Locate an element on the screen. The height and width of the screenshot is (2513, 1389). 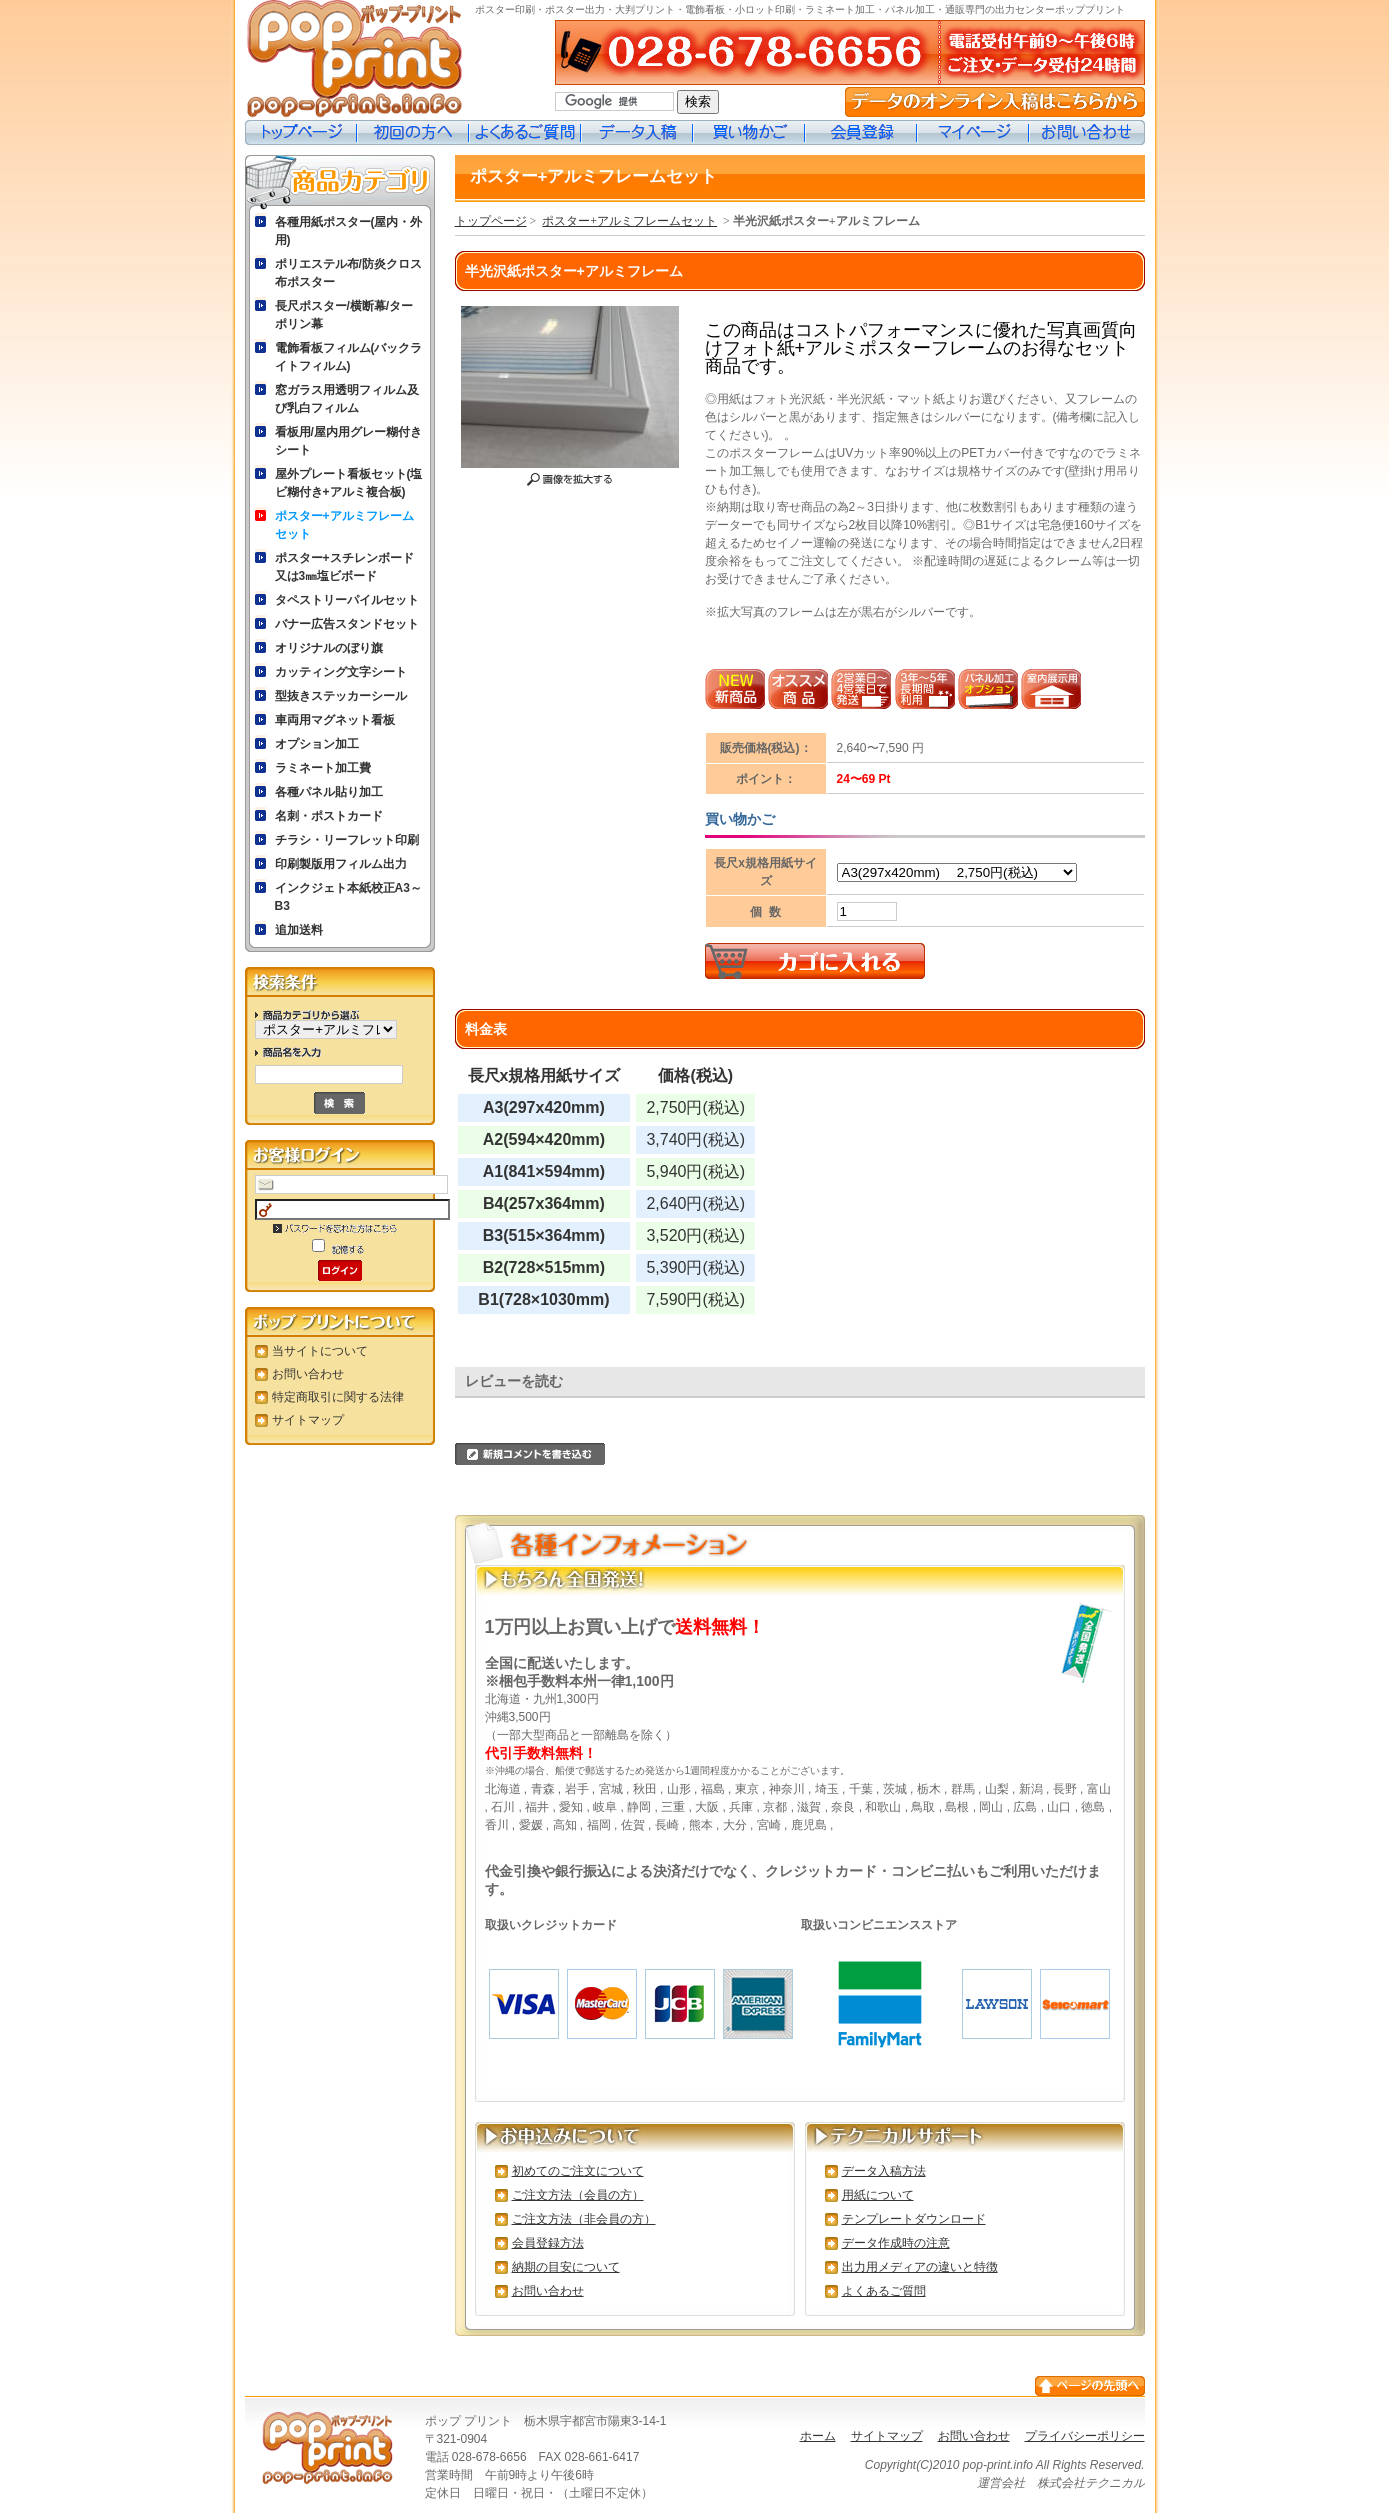
ラミネート加工費 is located at coordinates (323, 768).